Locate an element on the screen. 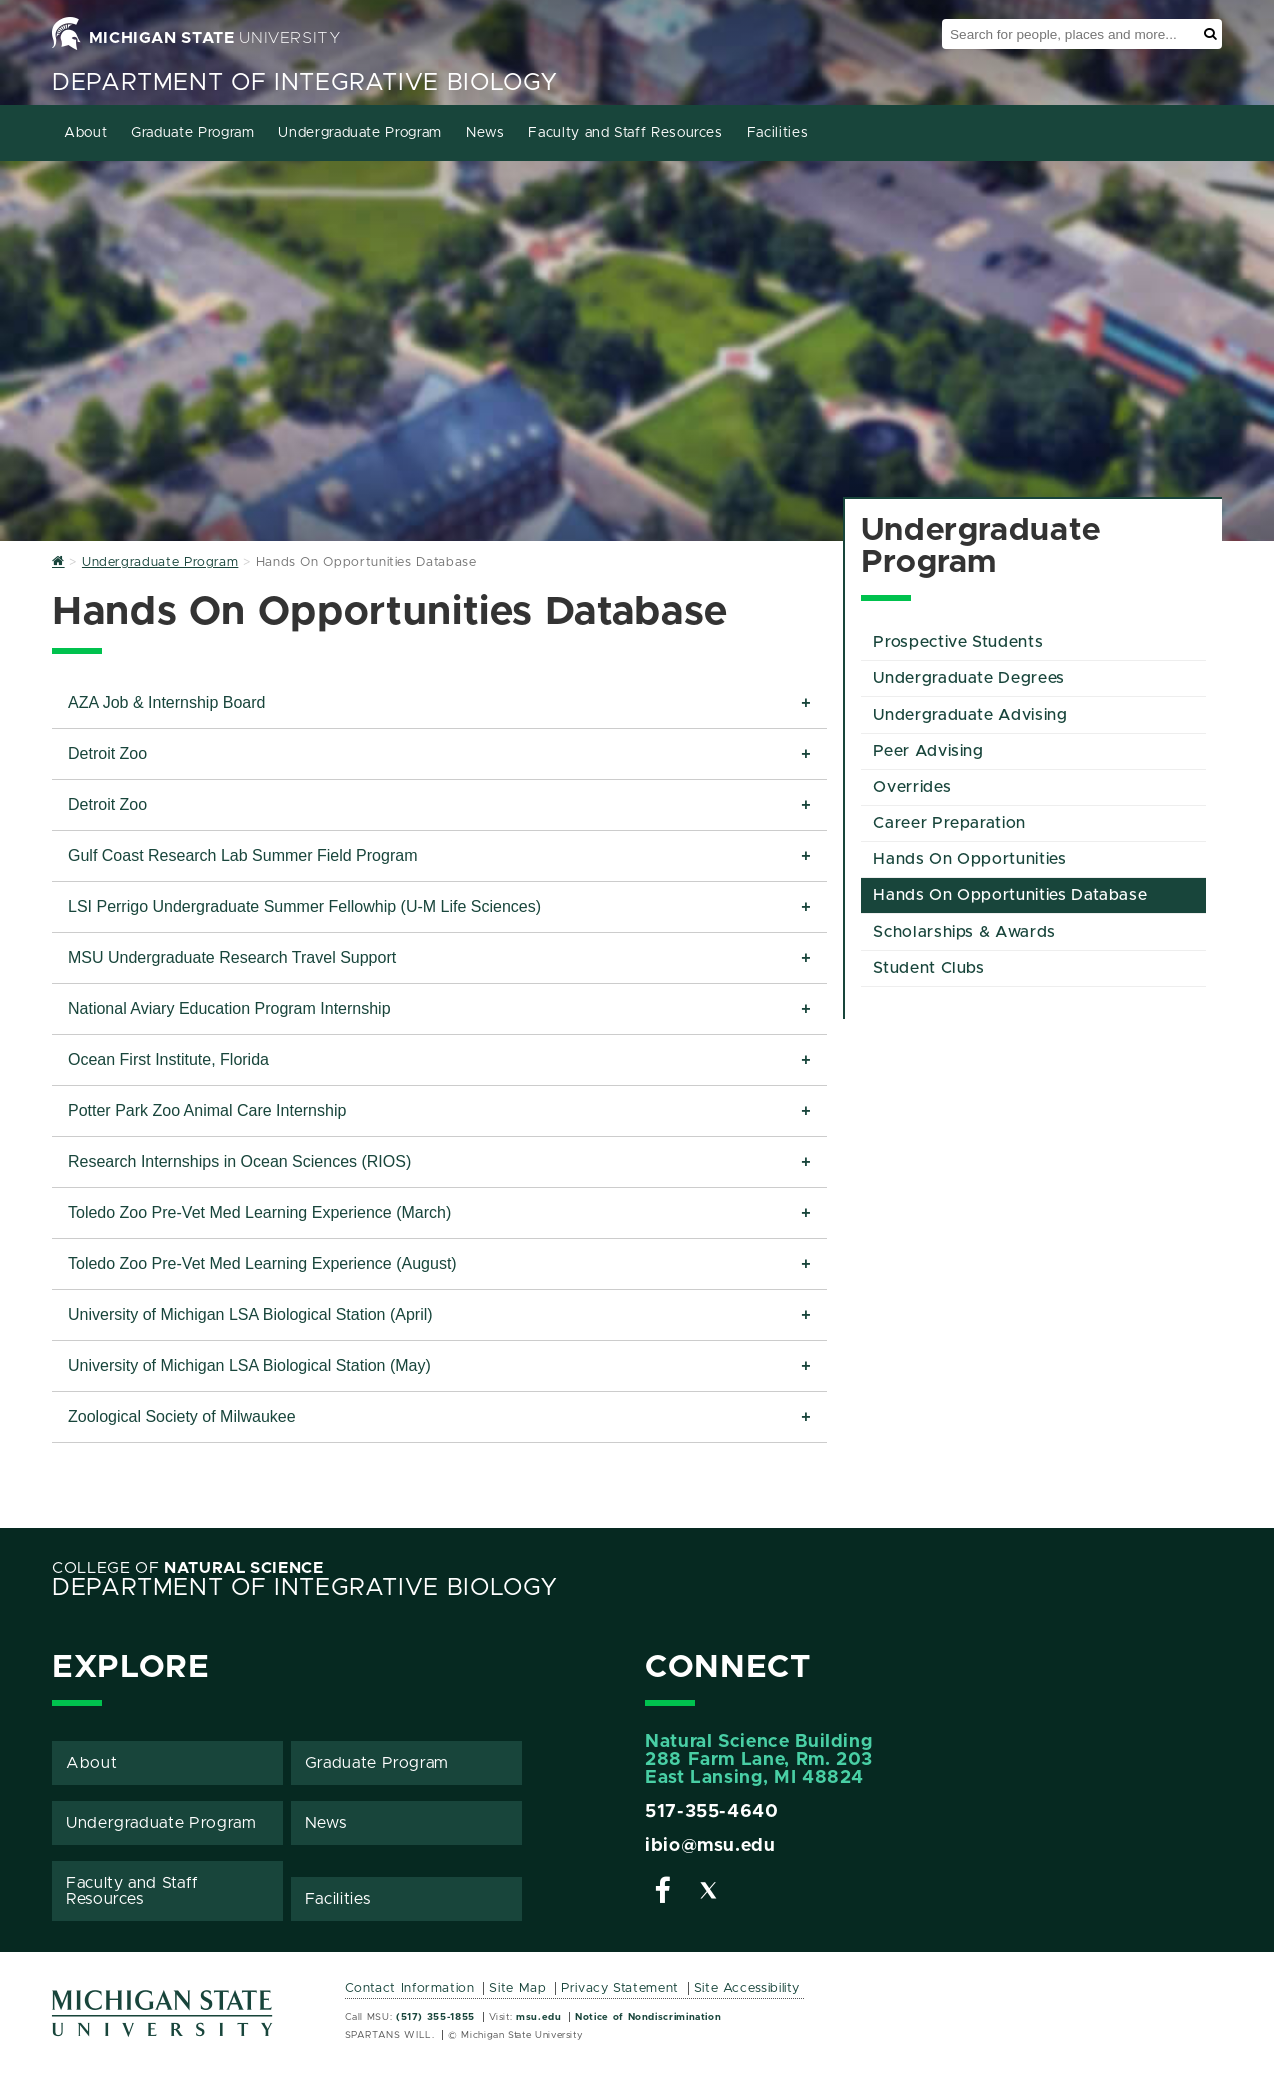  University of Michigan LSA Biological Station (May) is located at coordinates (249, 1365).